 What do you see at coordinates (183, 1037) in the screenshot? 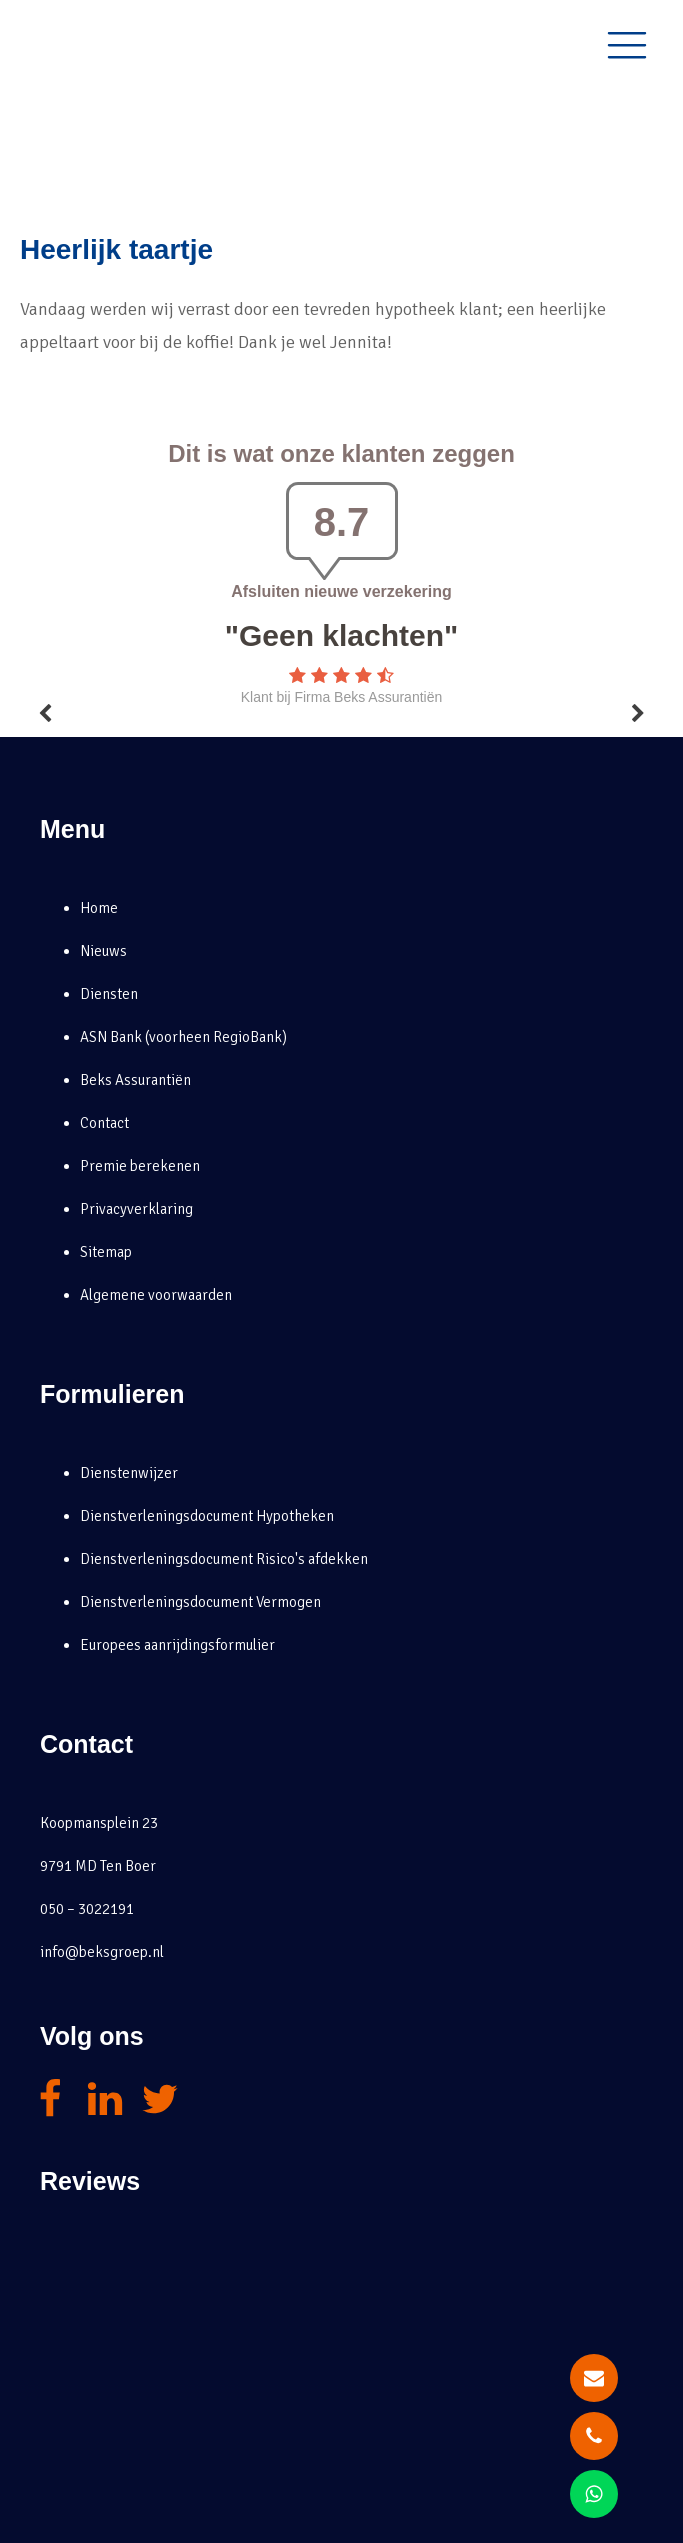
I see `ASN Bank (voorheen RegioBank)` at bounding box center [183, 1037].